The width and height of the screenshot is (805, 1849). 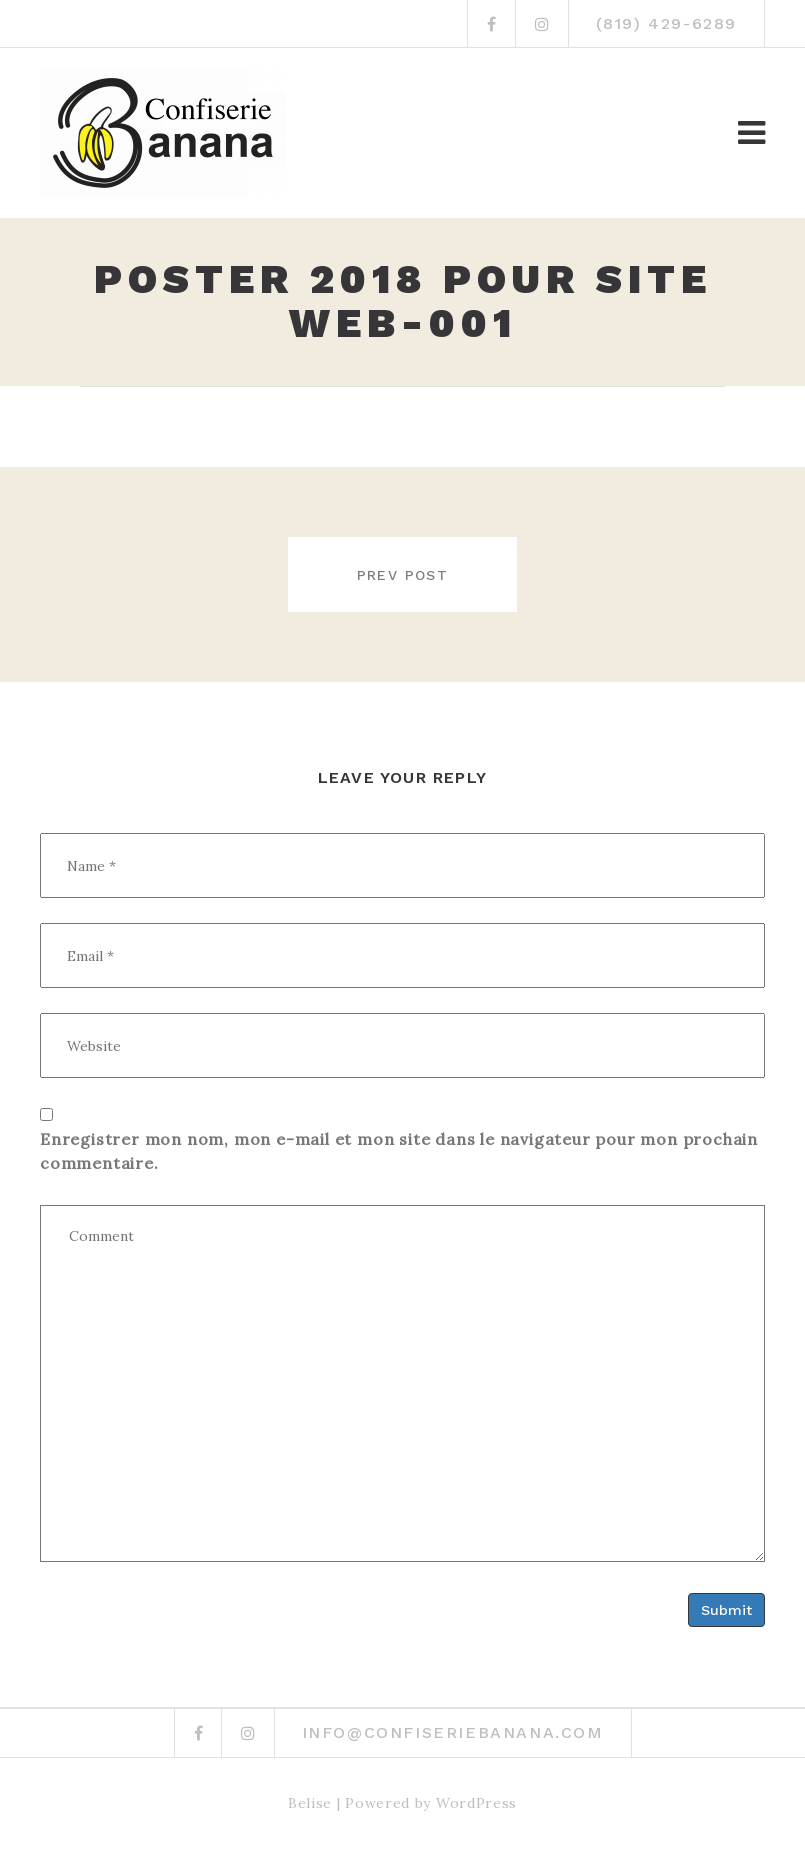 What do you see at coordinates (476, 1803) in the screenshot?
I see `WordPress` at bounding box center [476, 1803].